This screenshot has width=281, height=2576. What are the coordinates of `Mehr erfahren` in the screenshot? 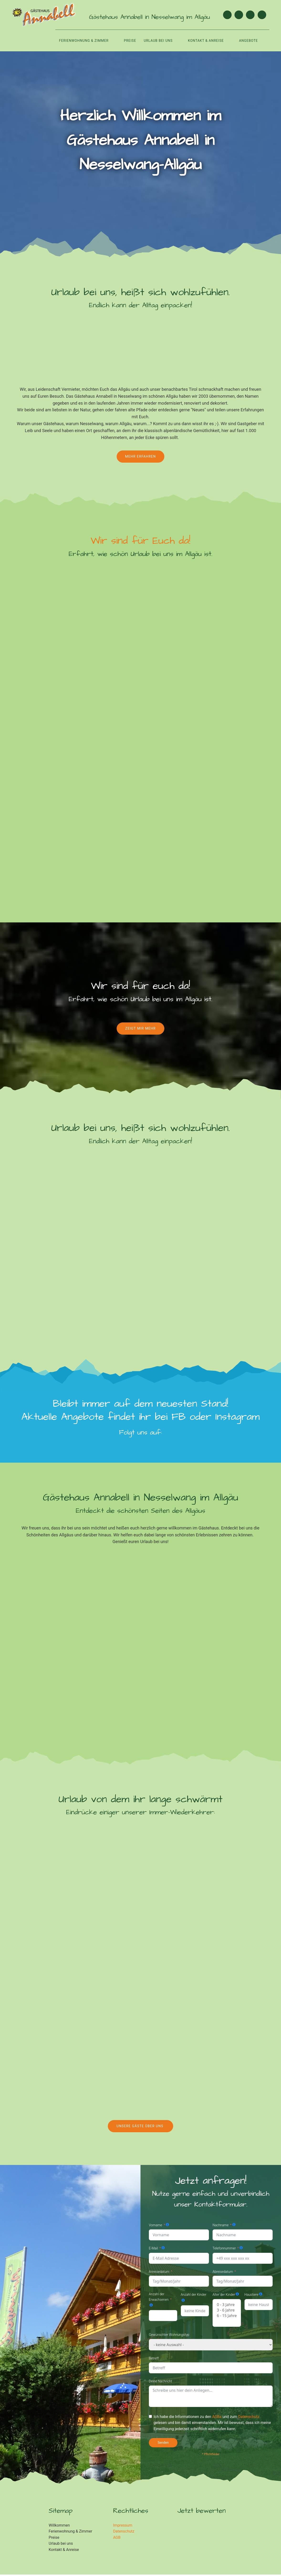 It's located at (140, 457).